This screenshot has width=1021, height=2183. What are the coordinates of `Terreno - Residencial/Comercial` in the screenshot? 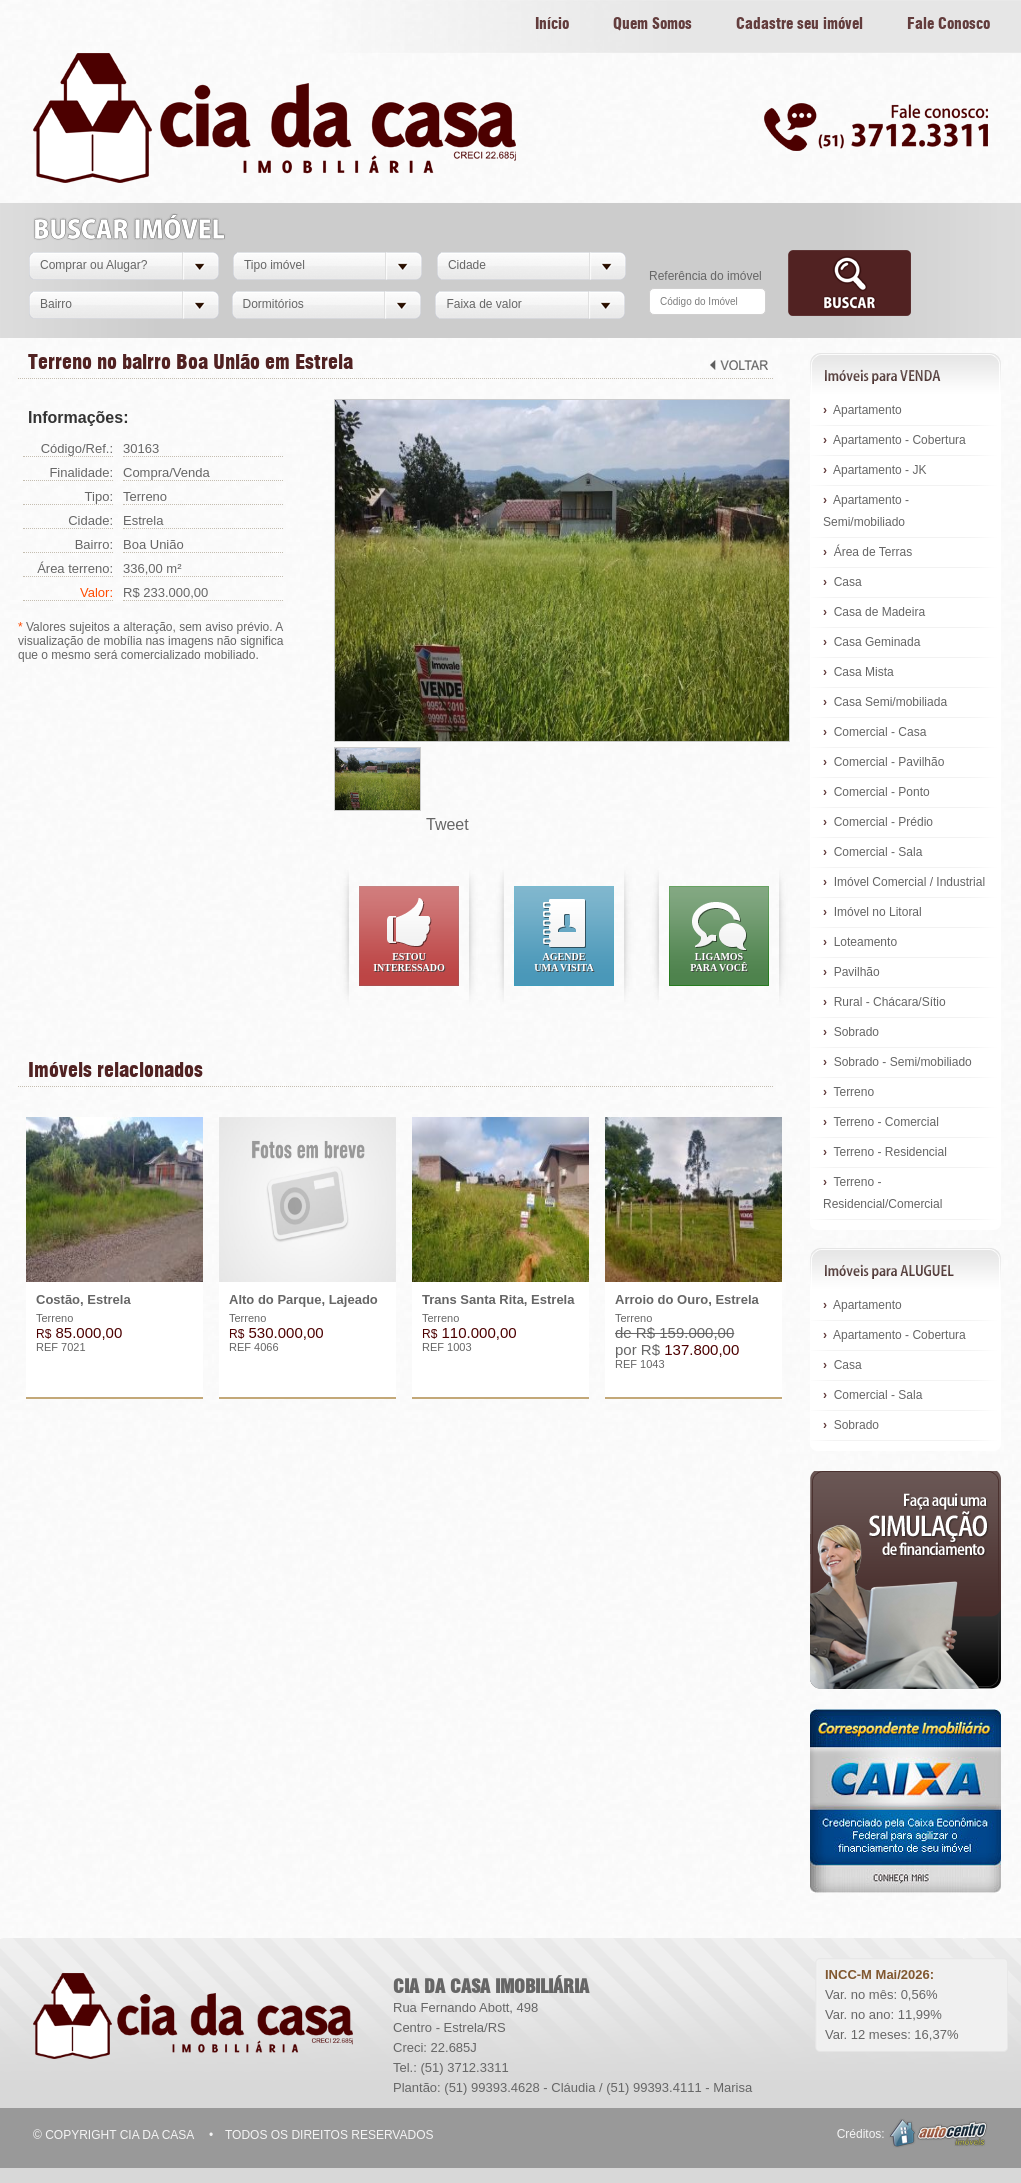 It's located at (882, 1193).